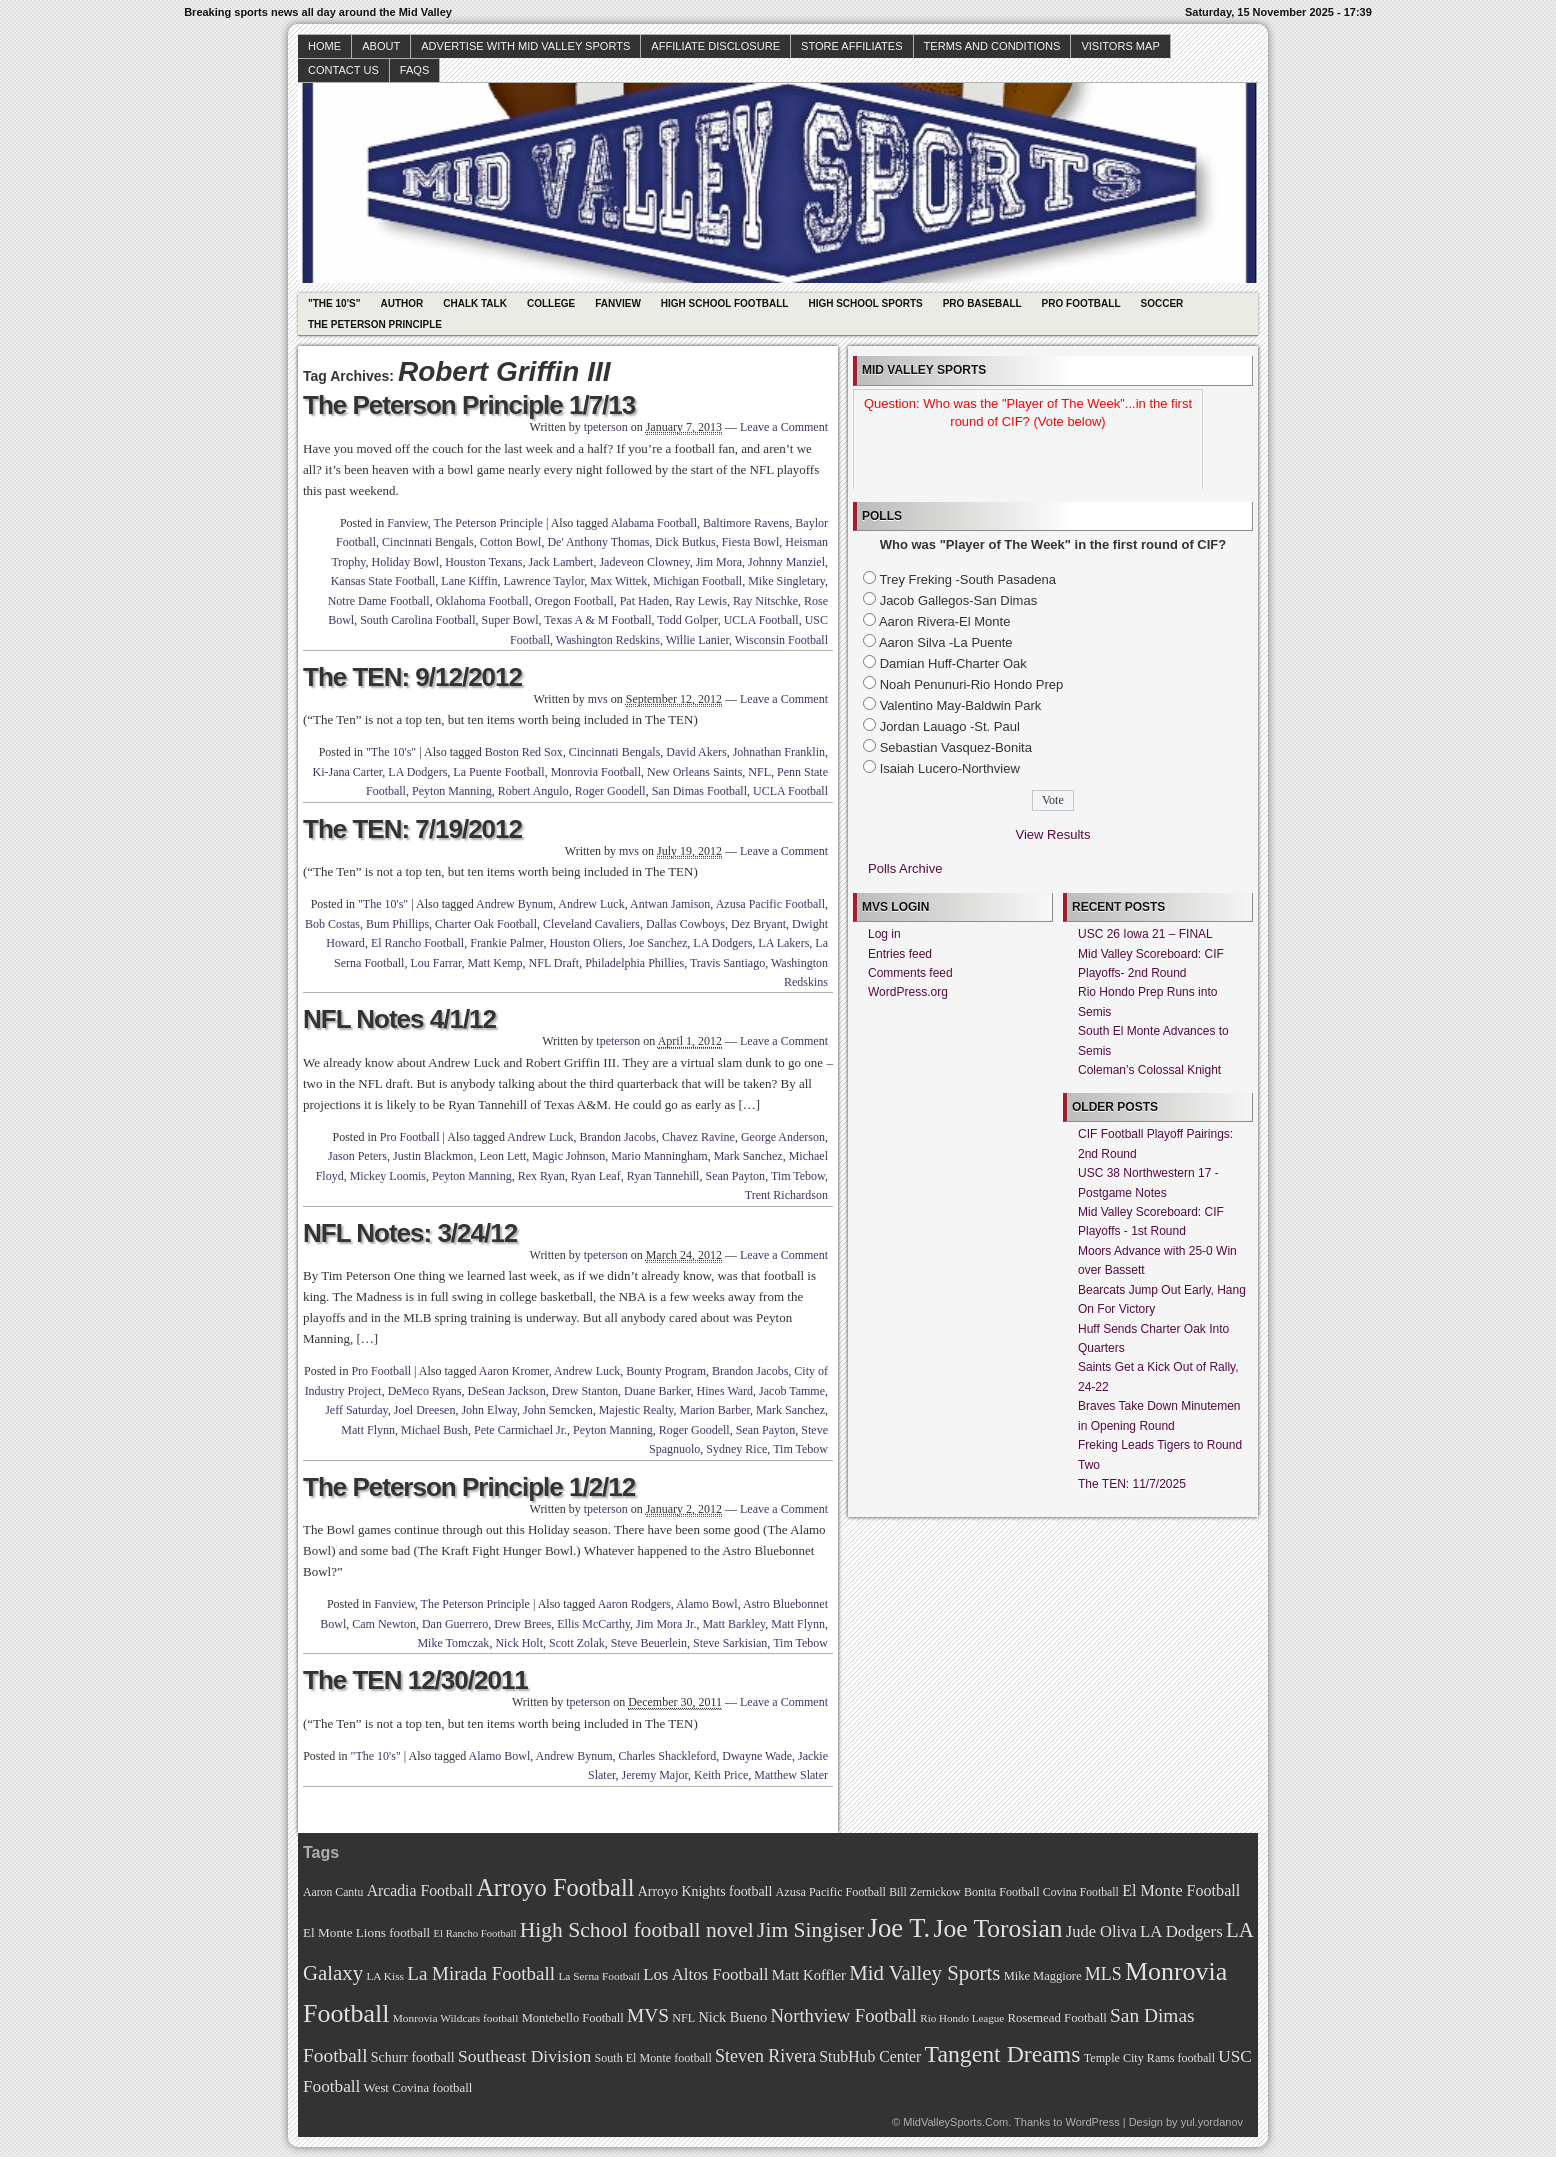  I want to click on Johnathan Franklin, so click(779, 752).